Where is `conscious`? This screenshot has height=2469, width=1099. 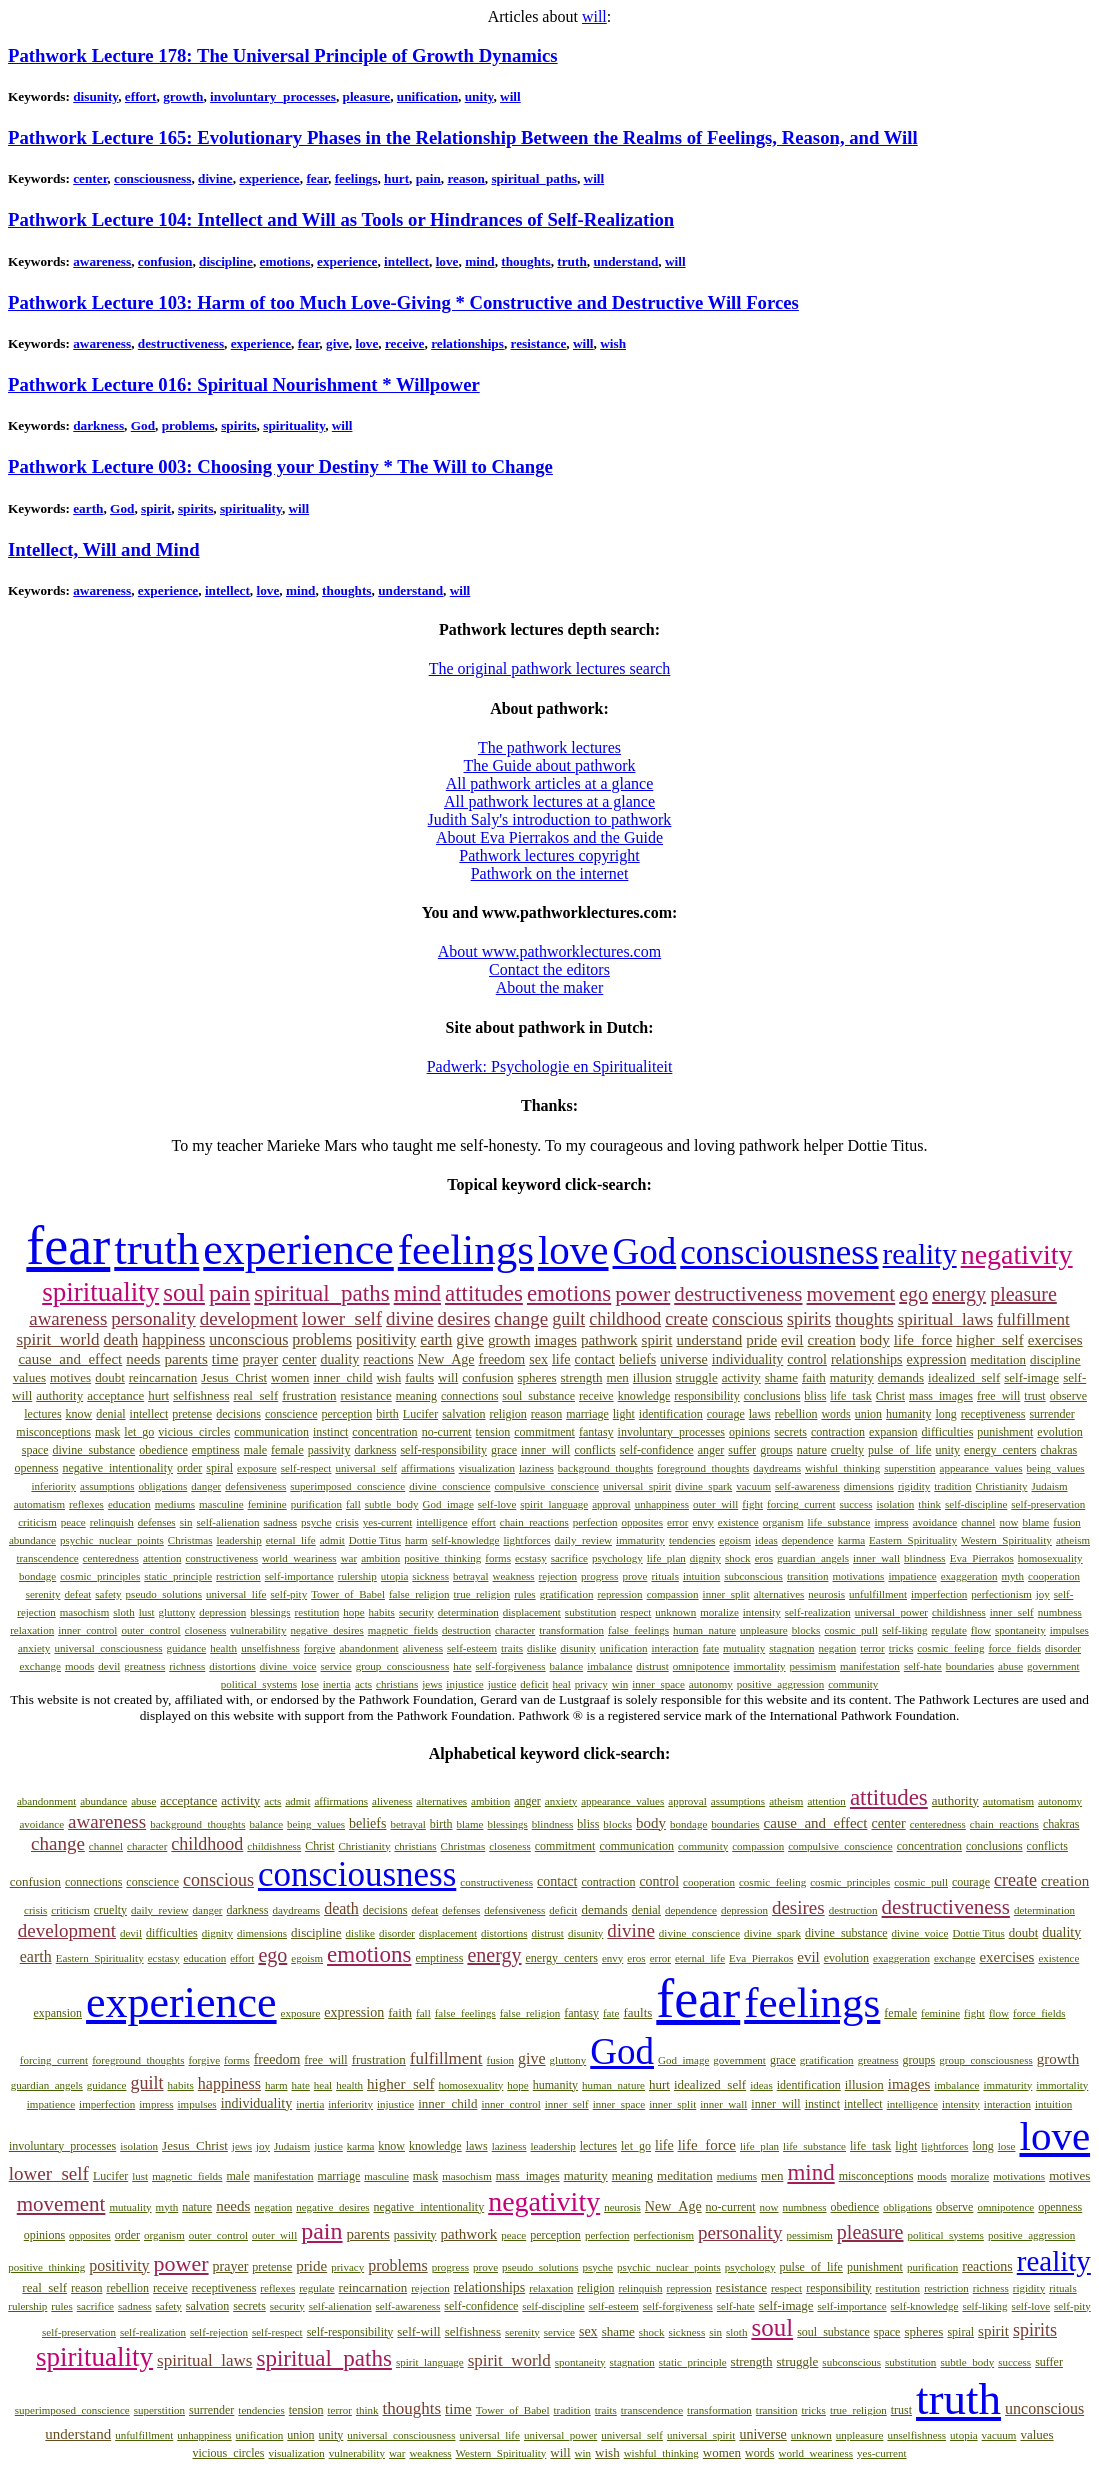
conscious is located at coordinates (747, 1319).